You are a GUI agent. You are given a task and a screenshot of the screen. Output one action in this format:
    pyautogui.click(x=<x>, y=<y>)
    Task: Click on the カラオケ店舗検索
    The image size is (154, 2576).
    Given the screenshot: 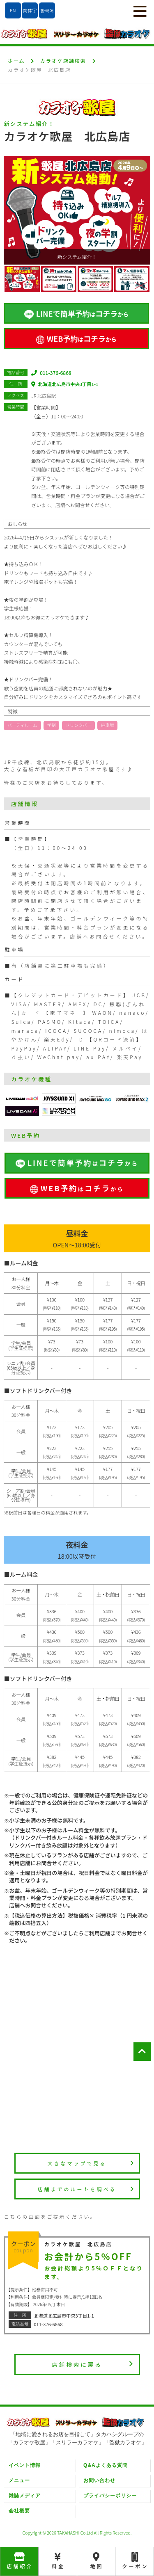 What is the action you would take?
    pyautogui.click(x=63, y=60)
    